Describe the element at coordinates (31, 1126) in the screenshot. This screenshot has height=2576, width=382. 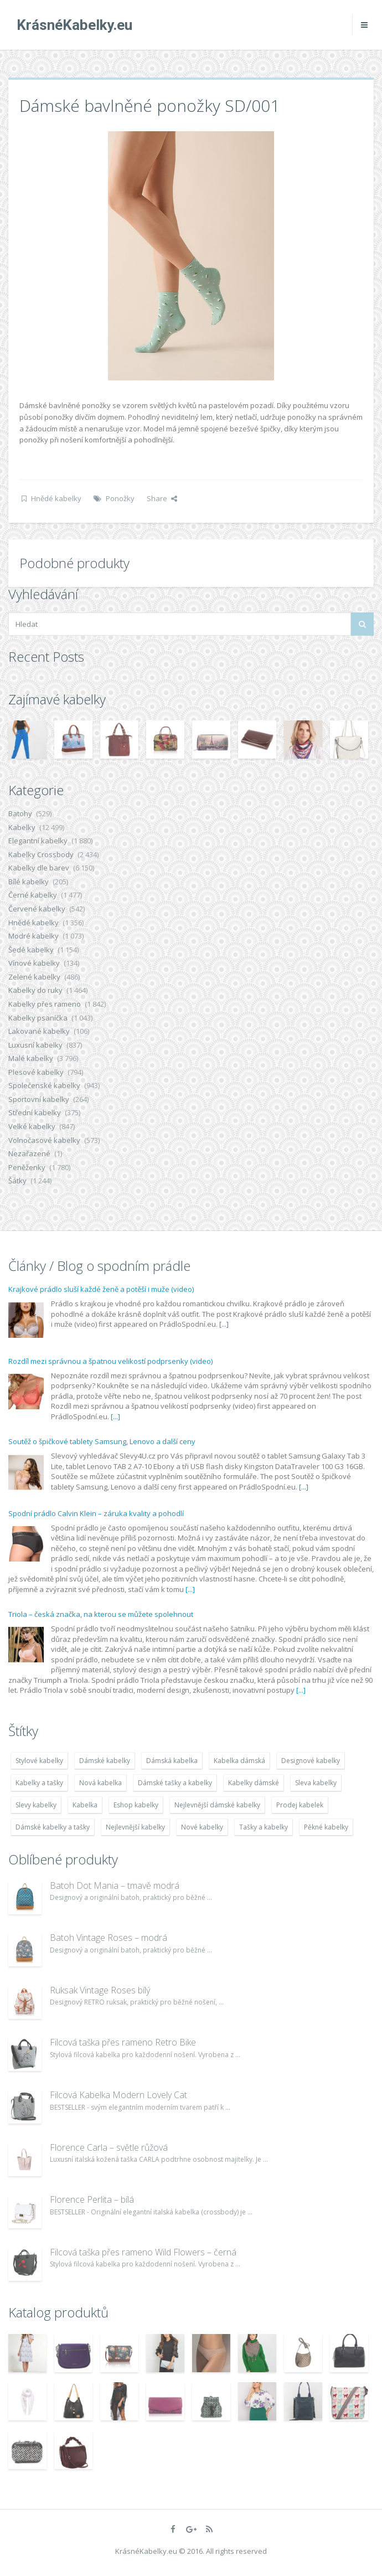
I see `Velké kabelky` at that location.